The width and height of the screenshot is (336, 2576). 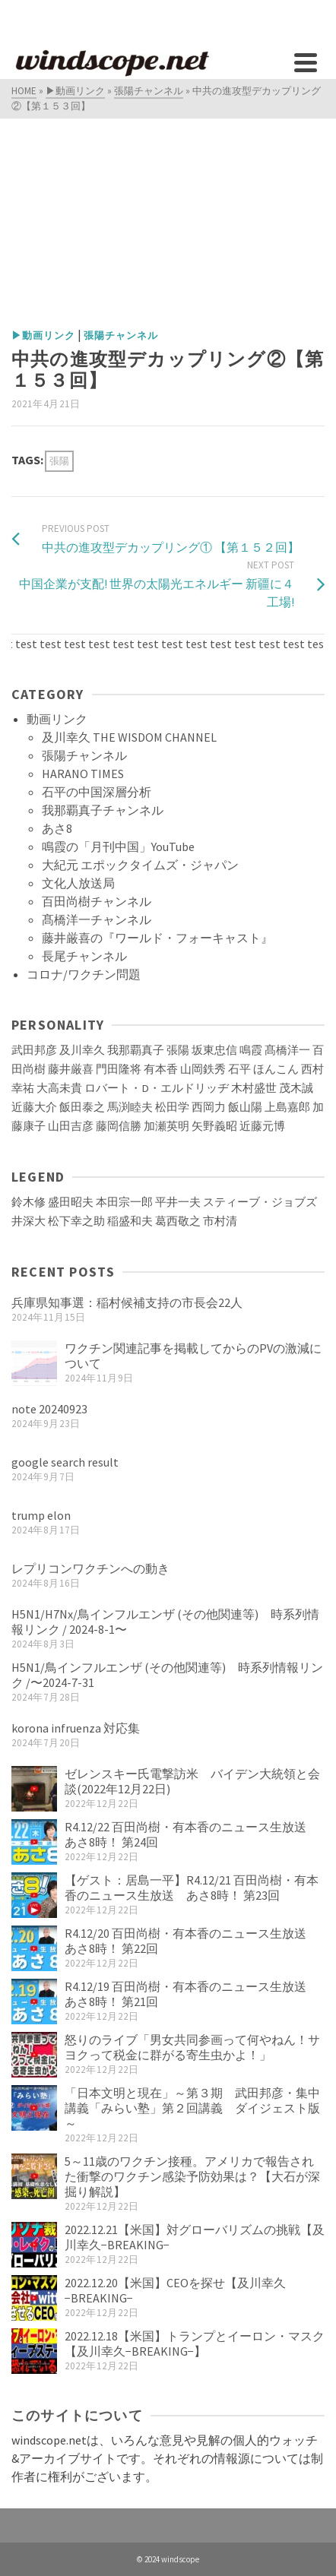 What do you see at coordinates (34, 1107) in the screenshot?
I see `近藤大介` at bounding box center [34, 1107].